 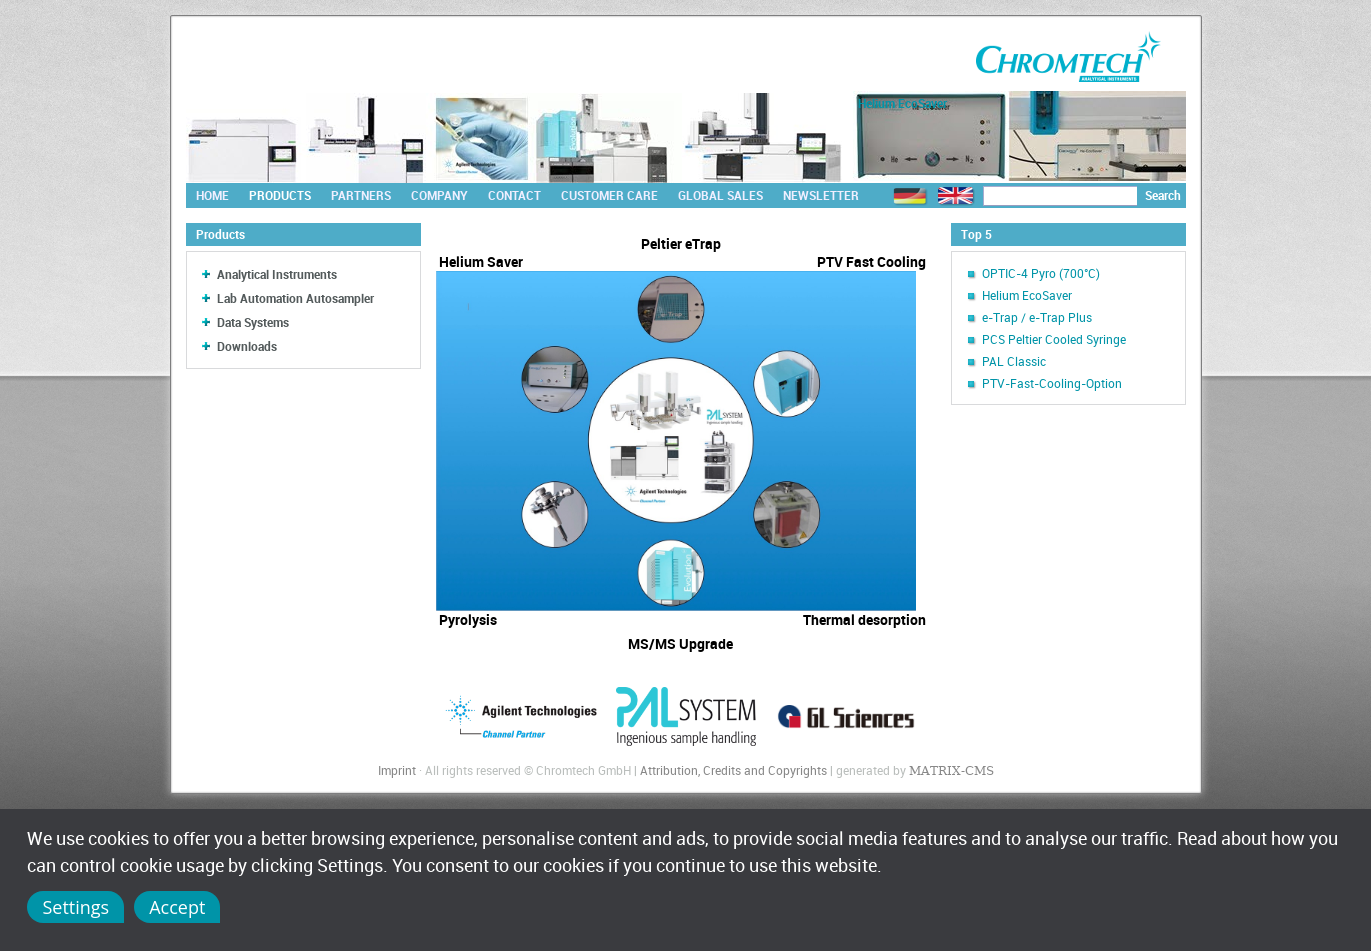 What do you see at coordinates (1037, 317) in the screenshot?
I see `e-Trap / e-Trap Plus` at bounding box center [1037, 317].